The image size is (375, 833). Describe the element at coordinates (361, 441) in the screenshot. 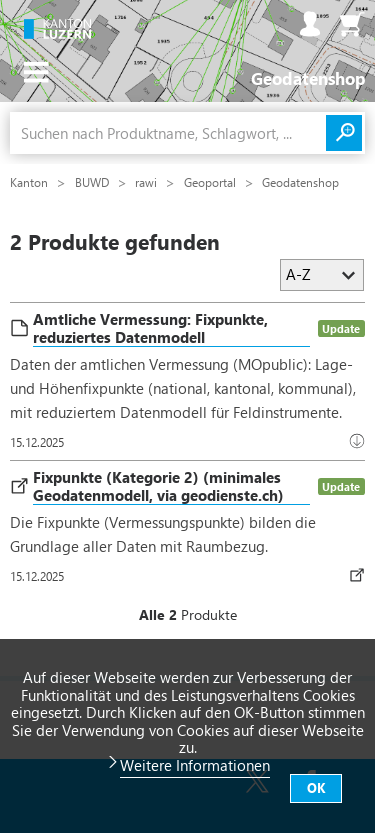

I see `Download` at that location.